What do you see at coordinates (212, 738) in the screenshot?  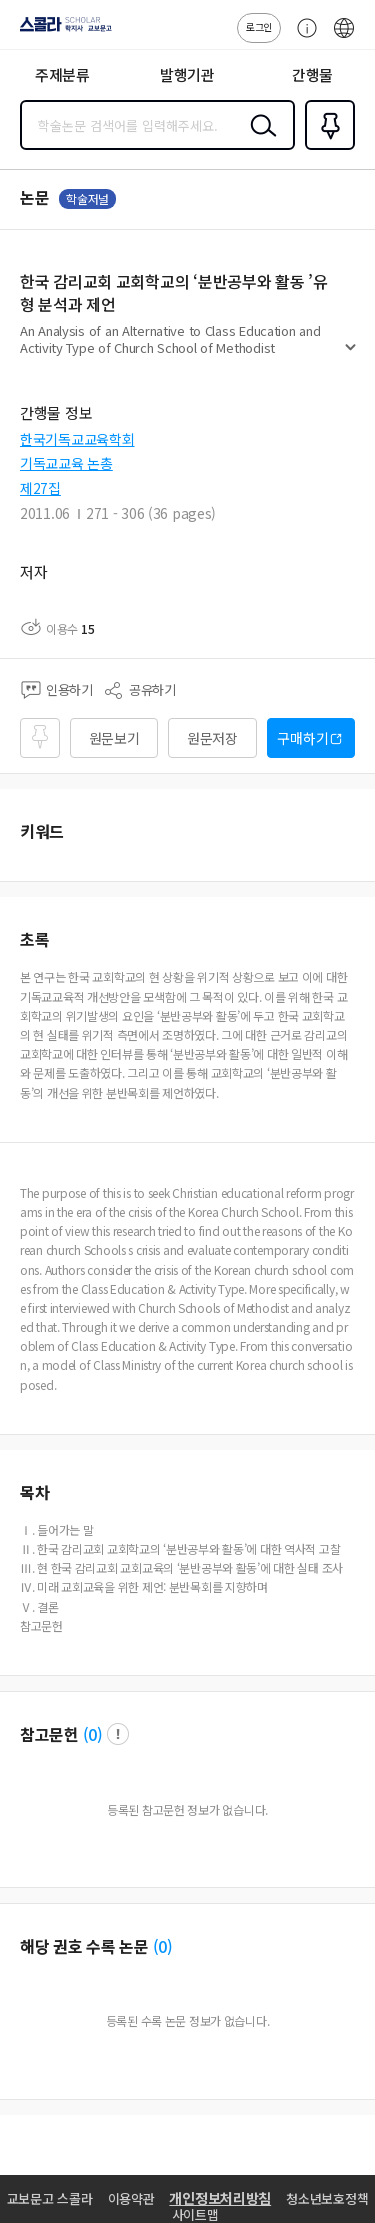 I see `원문저장` at bounding box center [212, 738].